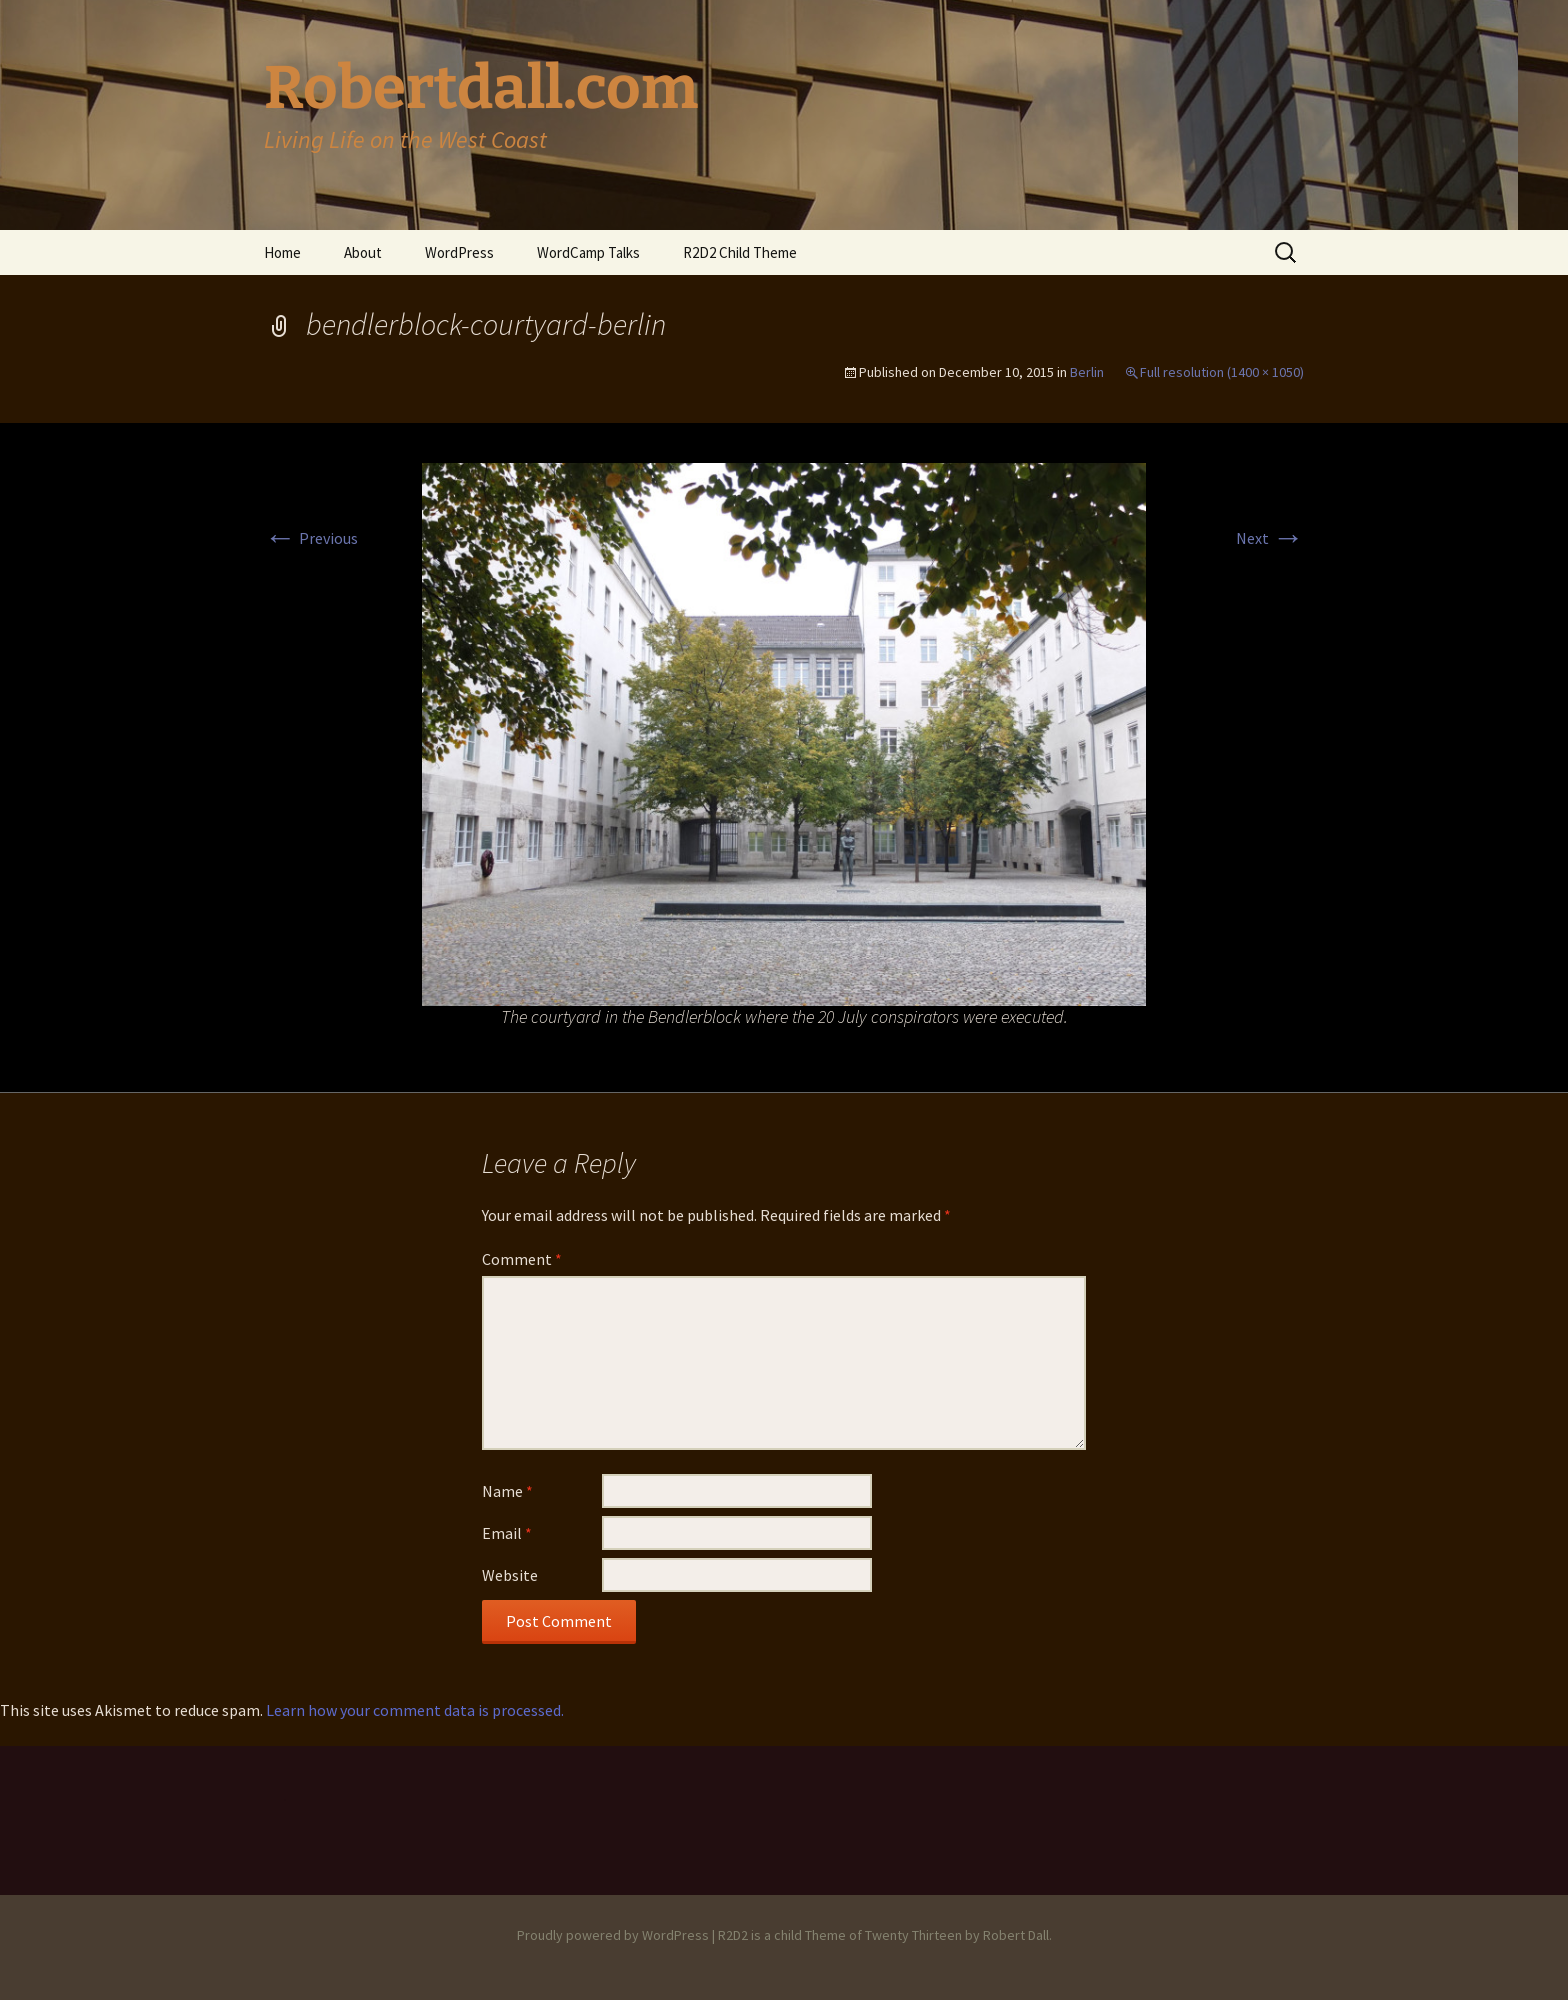 The width and height of the screenshot is (1568, 2000). Describe the element at coordinates (282, 252) in the screenshot. I see `Home` at that location.